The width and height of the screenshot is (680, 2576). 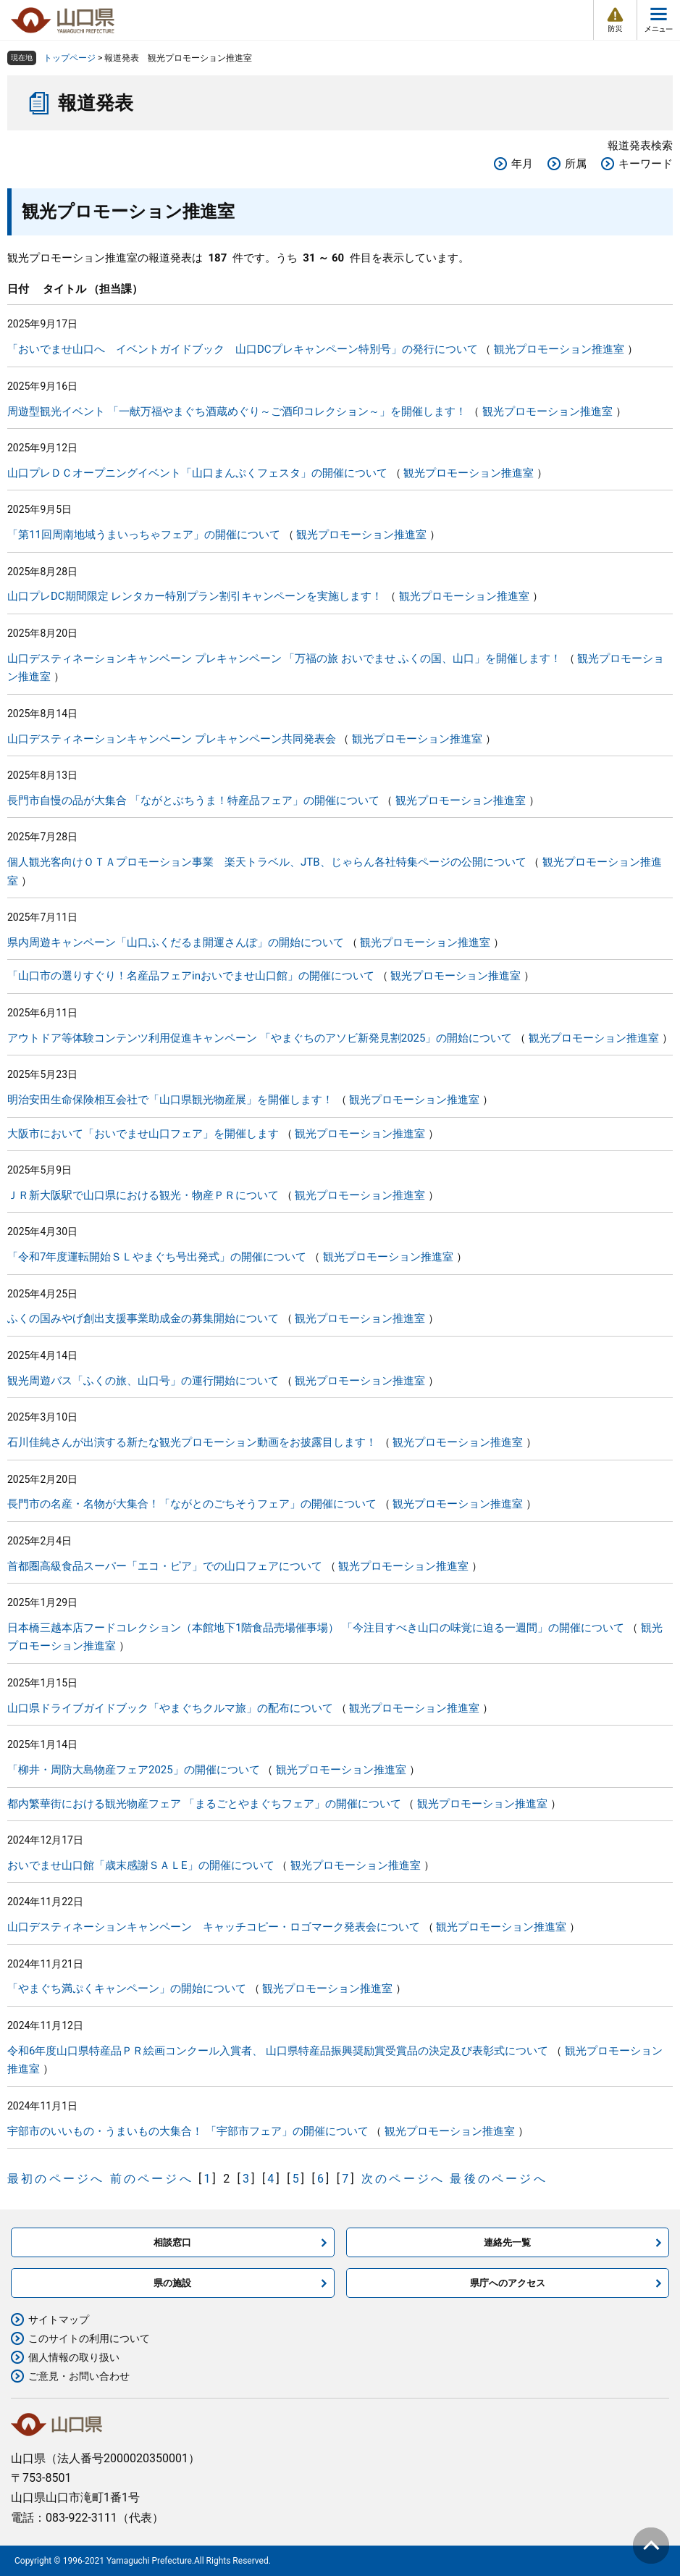 I want to click on 県の施設, so click(x=172, y=2283).